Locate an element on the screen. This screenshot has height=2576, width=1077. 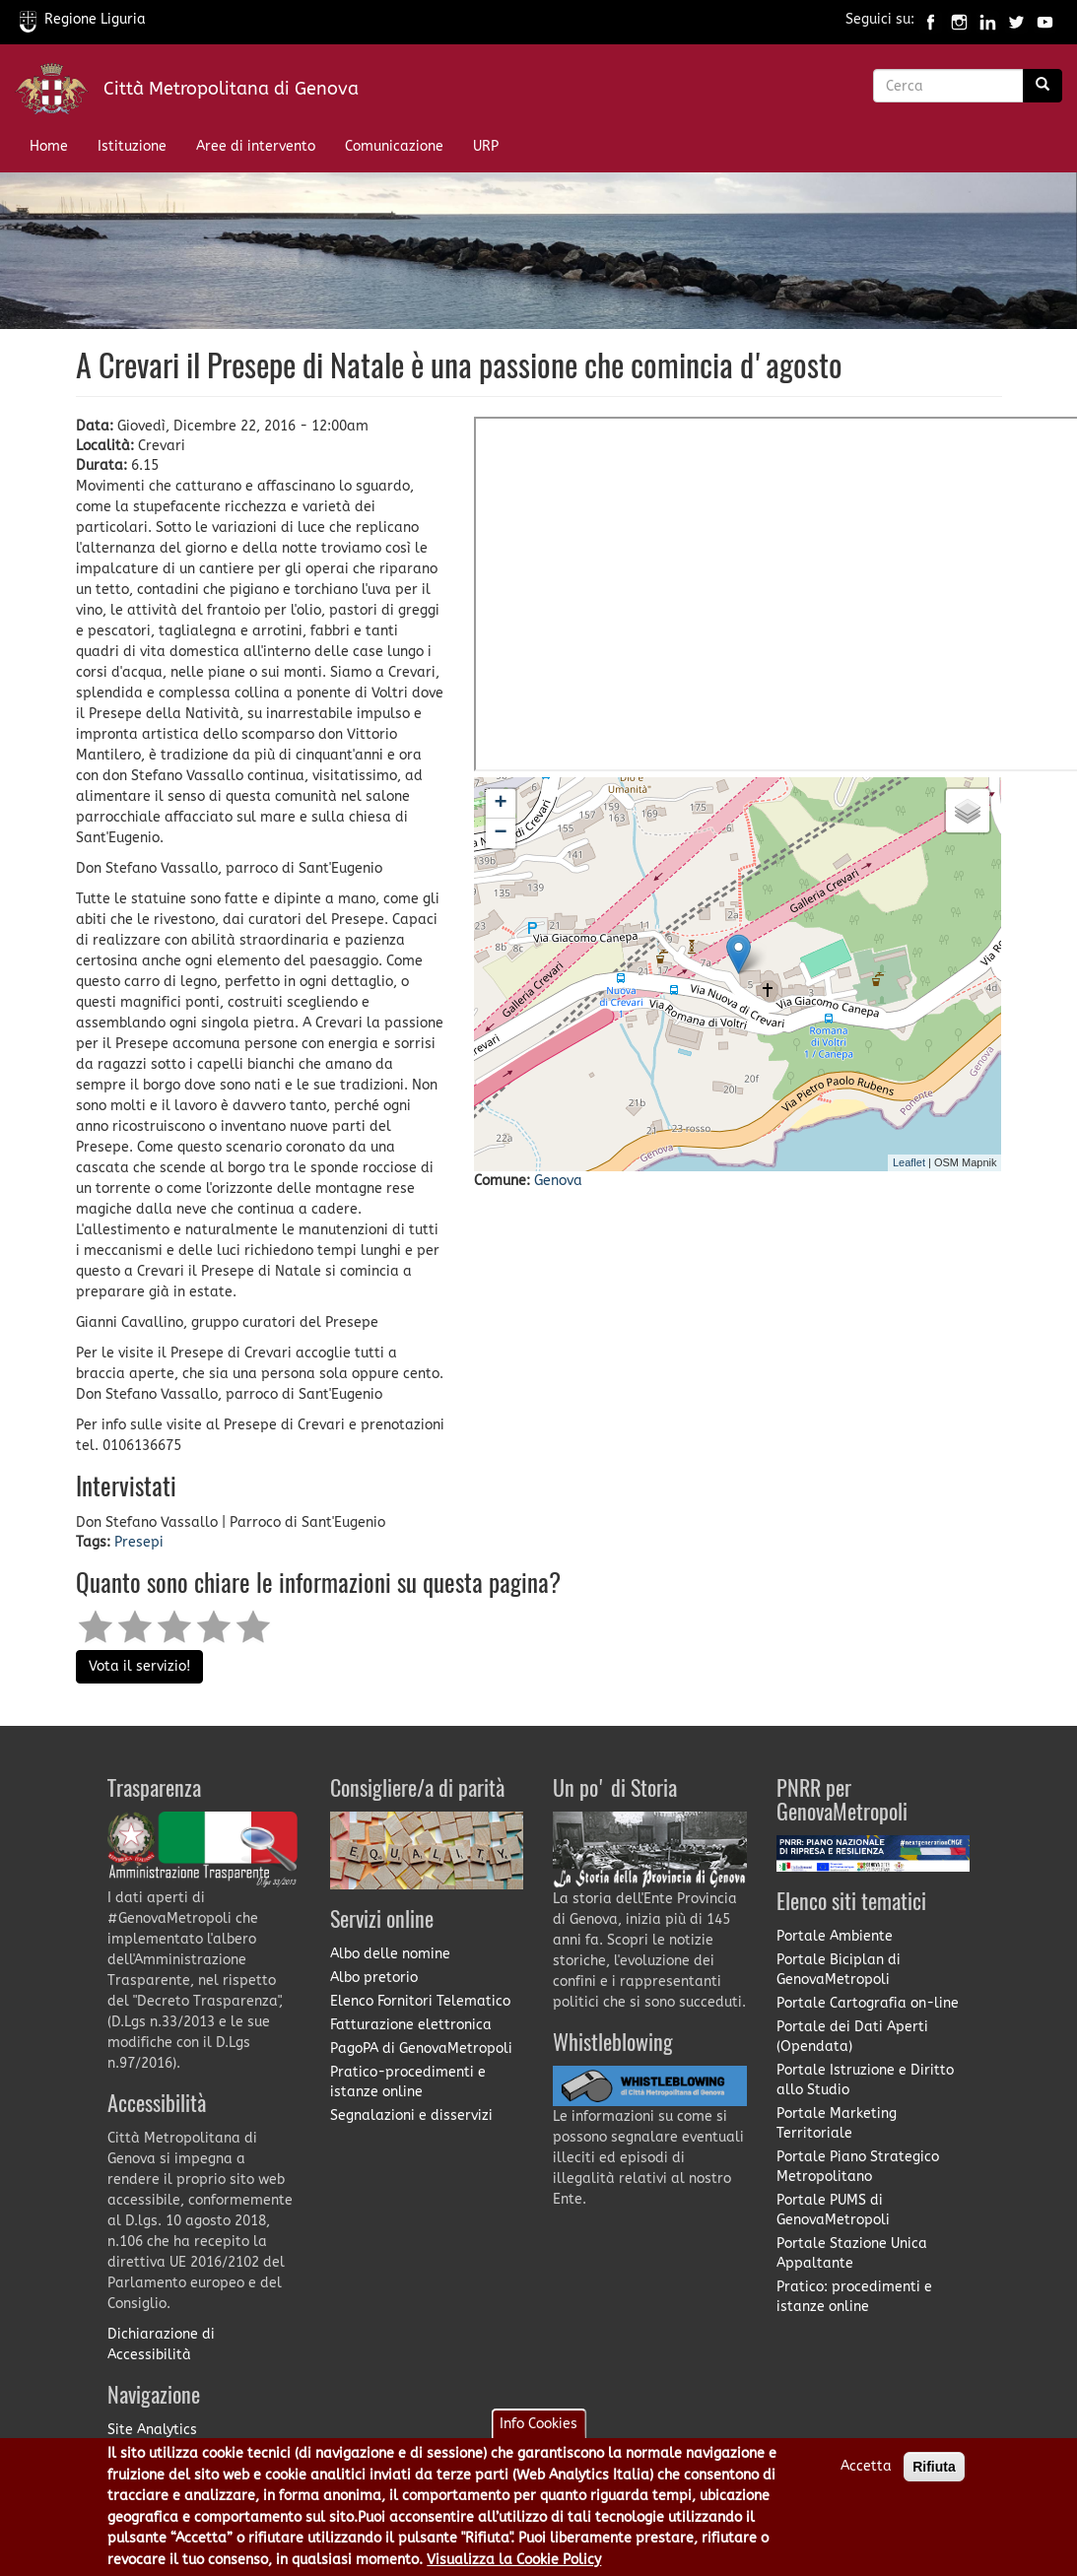
Comunicazione is located at coordinates (394, 146).